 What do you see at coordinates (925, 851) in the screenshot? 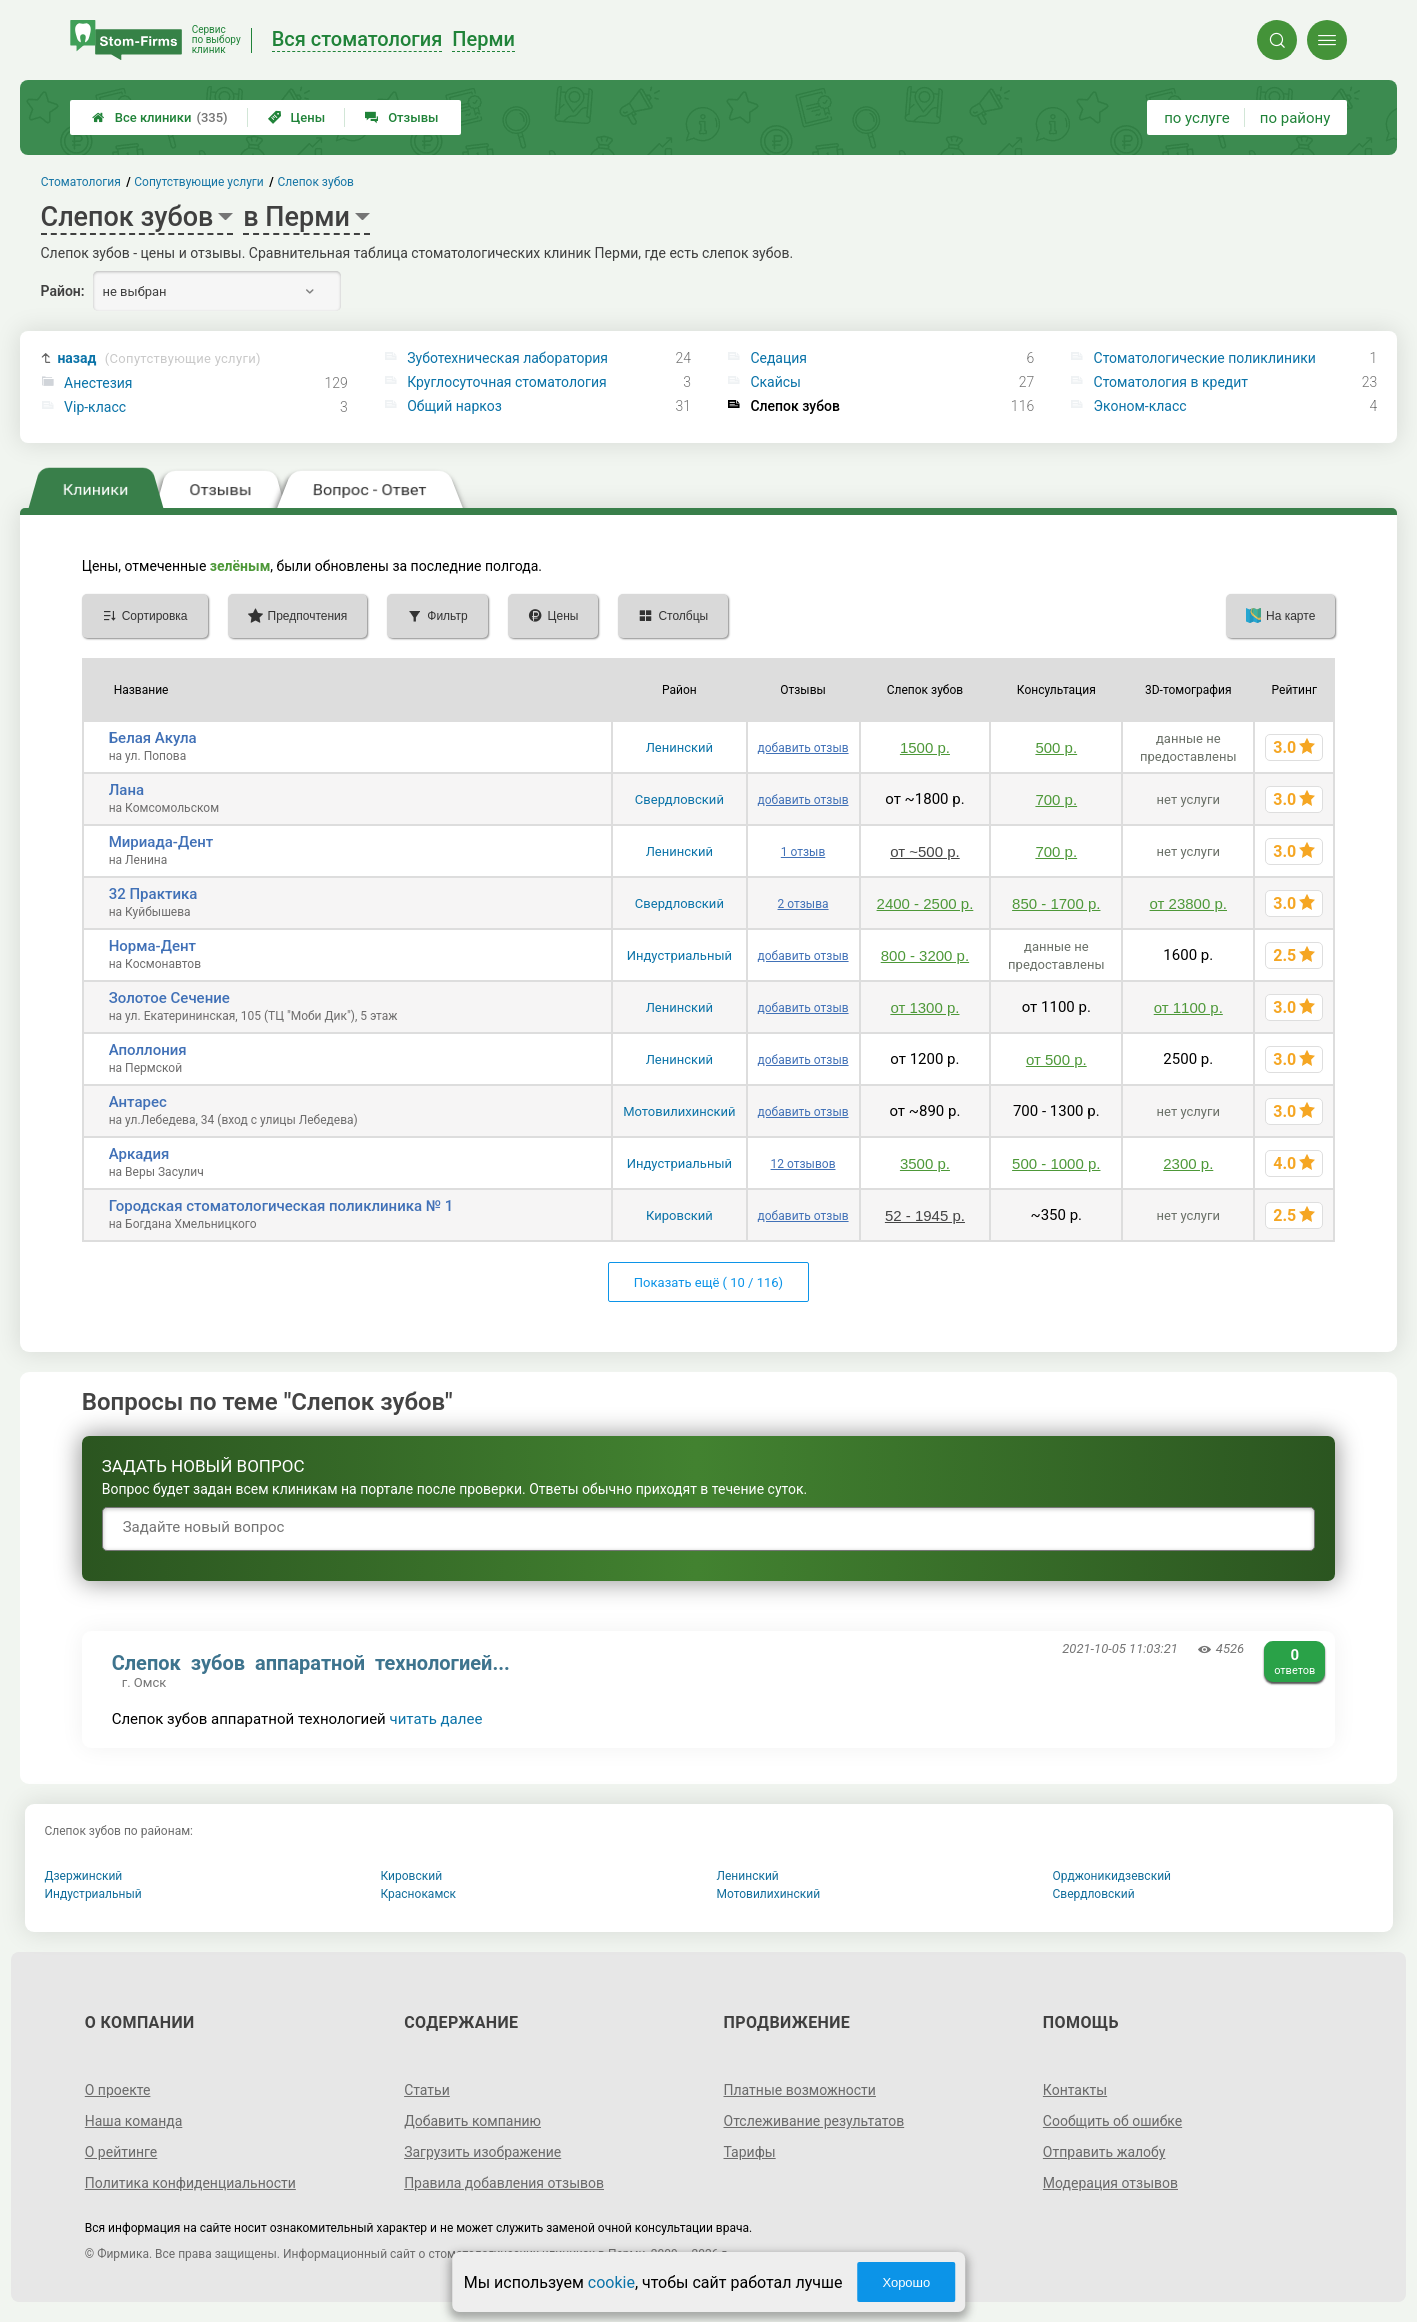
I see `от ~500 р.` at bounding box center [925, 851].